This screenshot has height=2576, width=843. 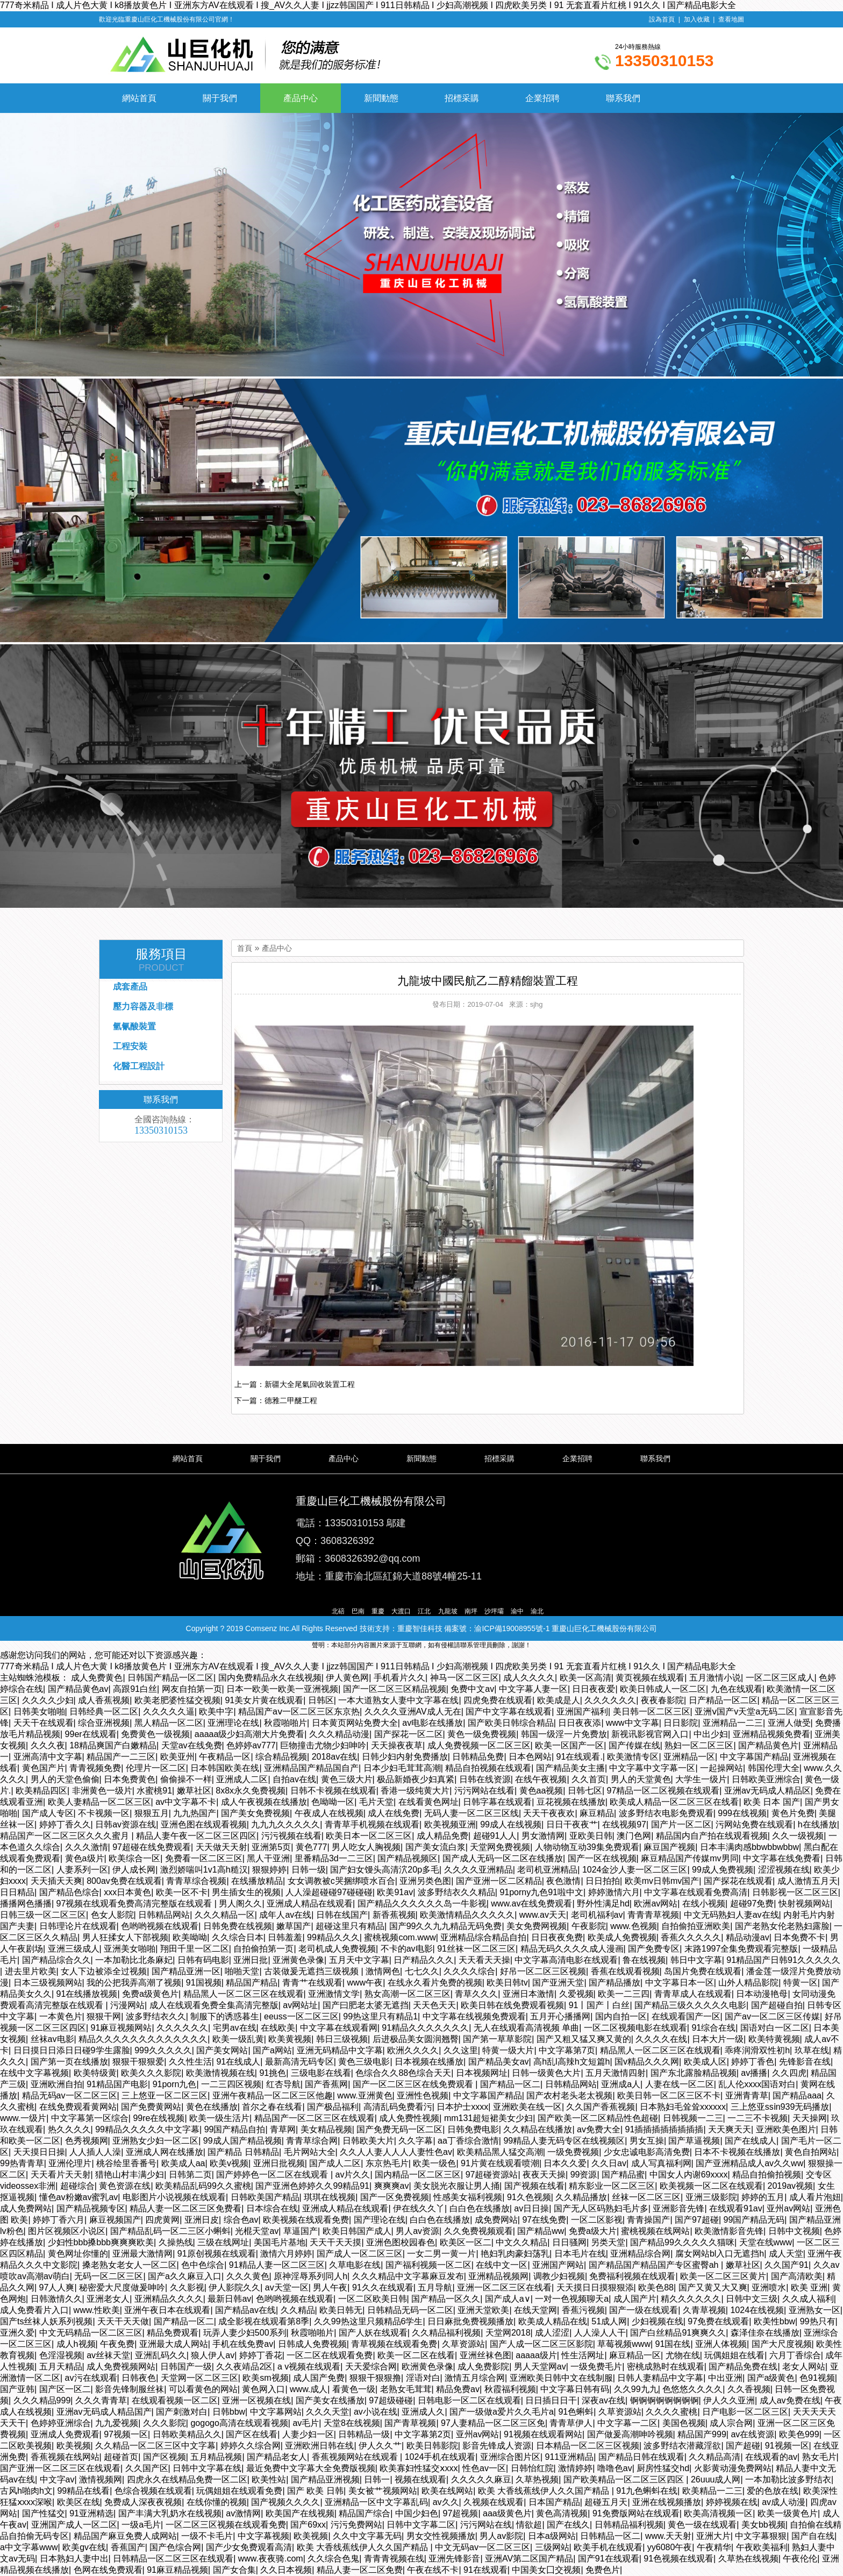 What do you see at coordinates (327, 2411) in the screenshot?
I see `久久久天堂` at bounding box center [327, 2411].